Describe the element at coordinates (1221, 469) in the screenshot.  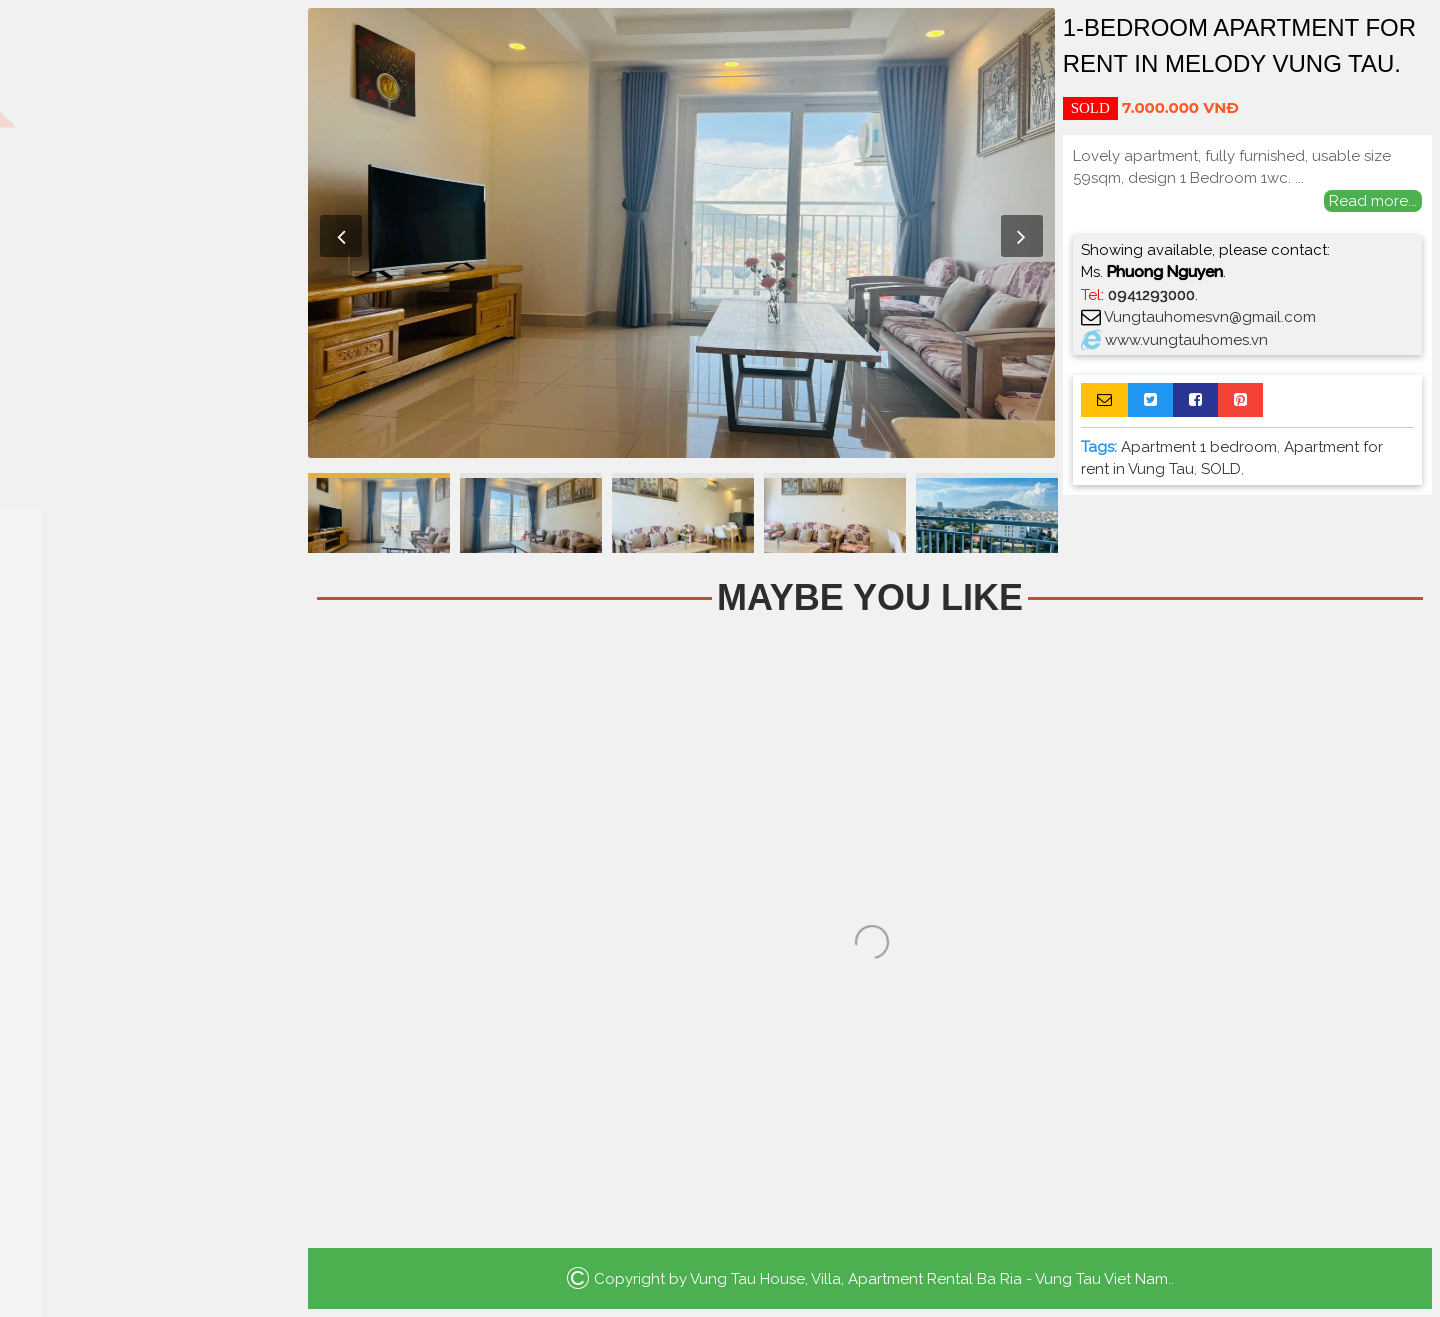
I see `SOLD` at that location.